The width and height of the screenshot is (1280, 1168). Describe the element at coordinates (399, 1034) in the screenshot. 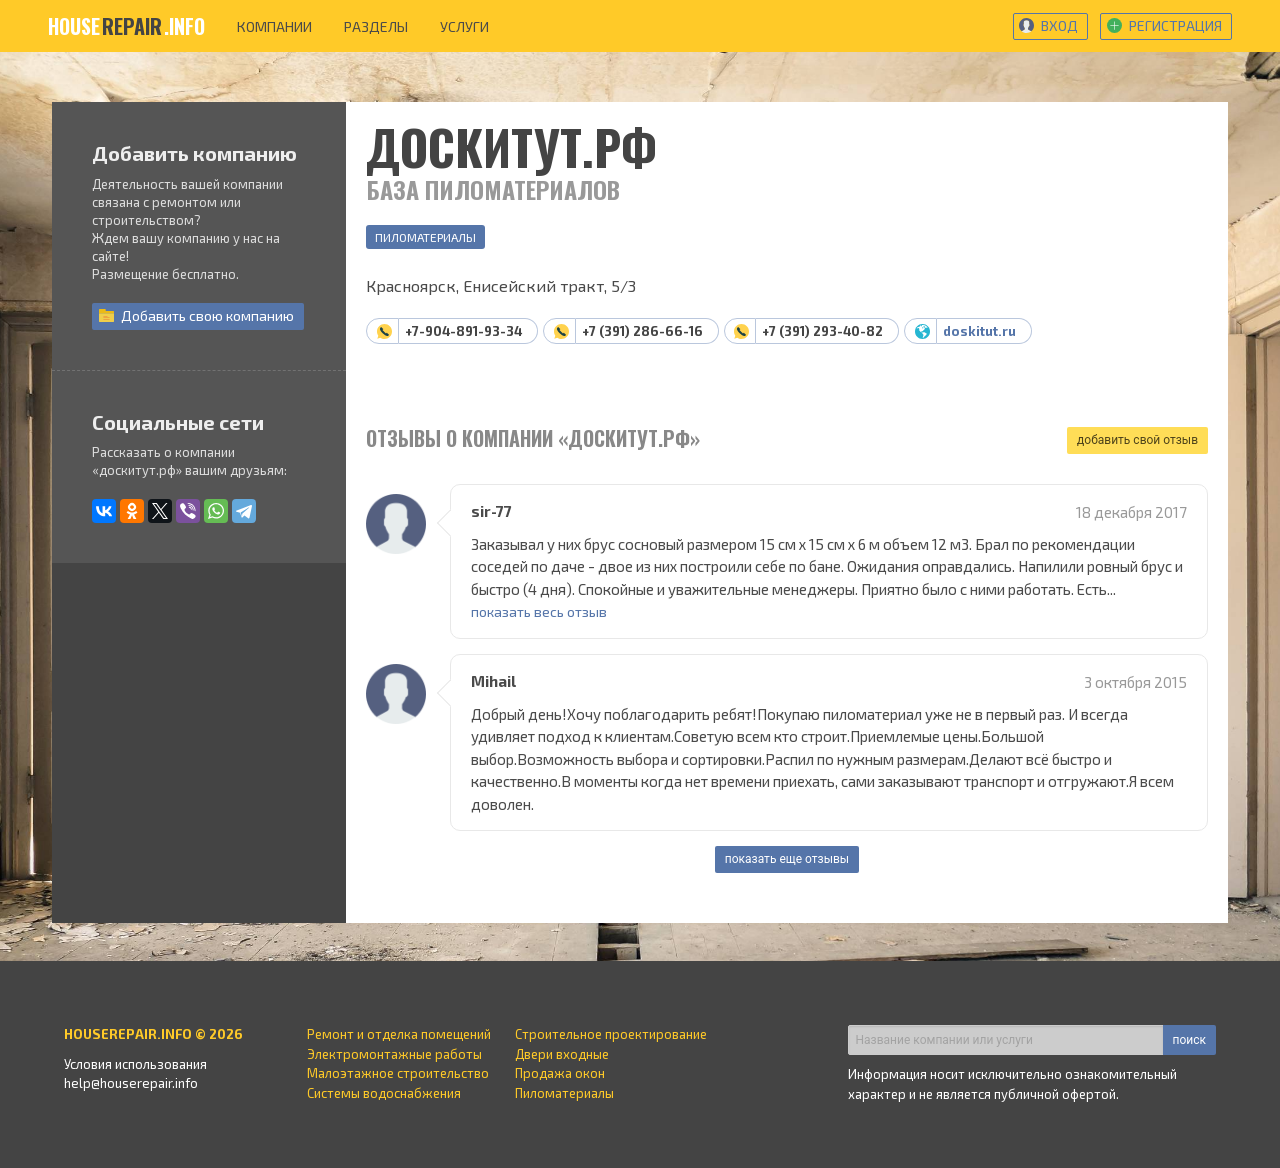

I see `Ремонт и отделка помещений` at that location.